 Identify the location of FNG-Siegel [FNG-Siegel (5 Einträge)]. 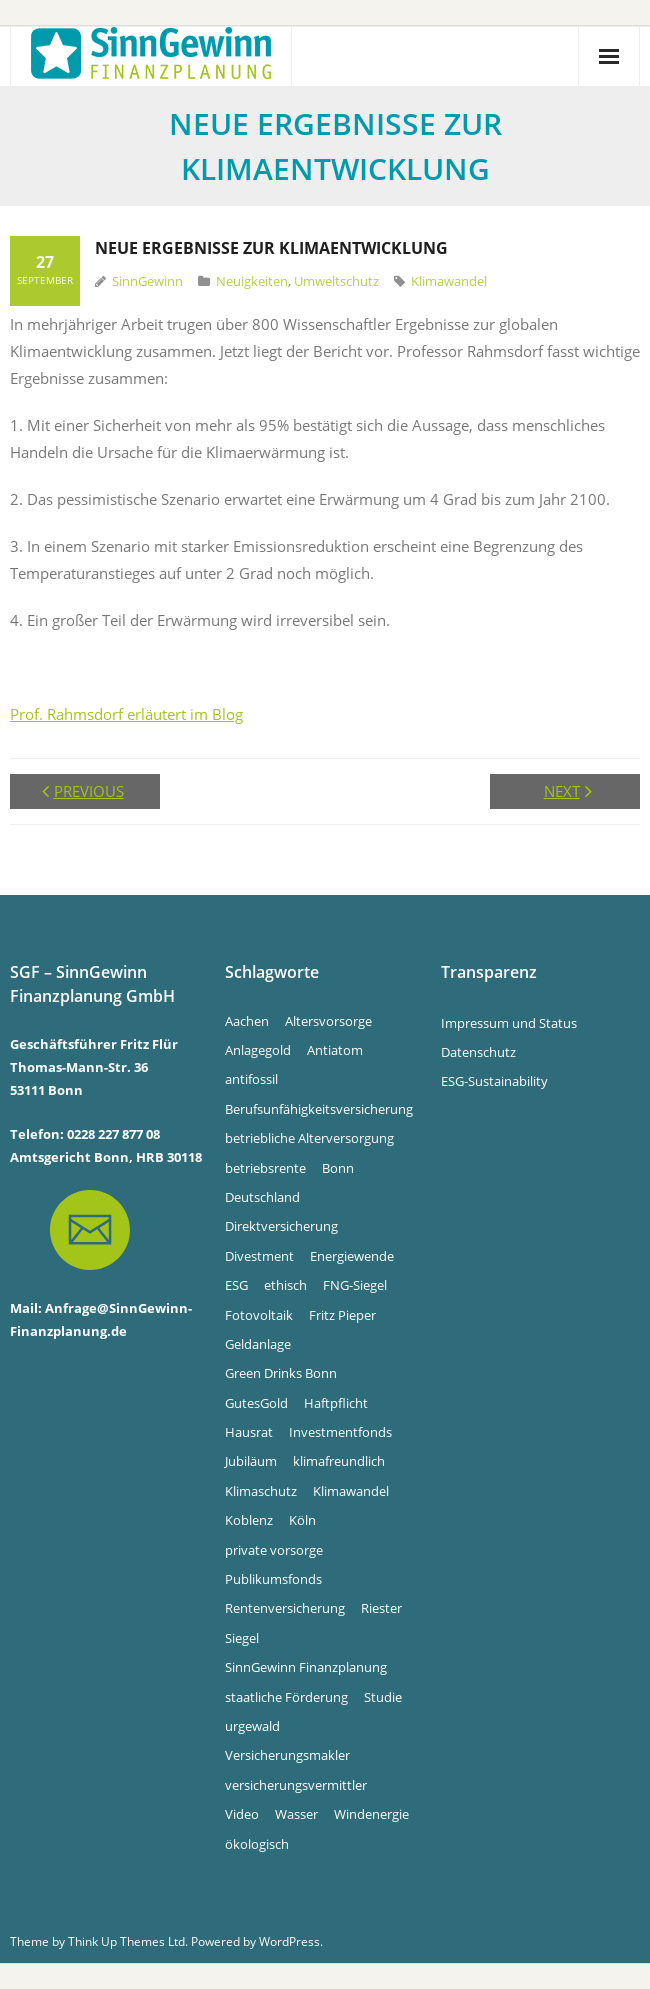
(355, 1285).